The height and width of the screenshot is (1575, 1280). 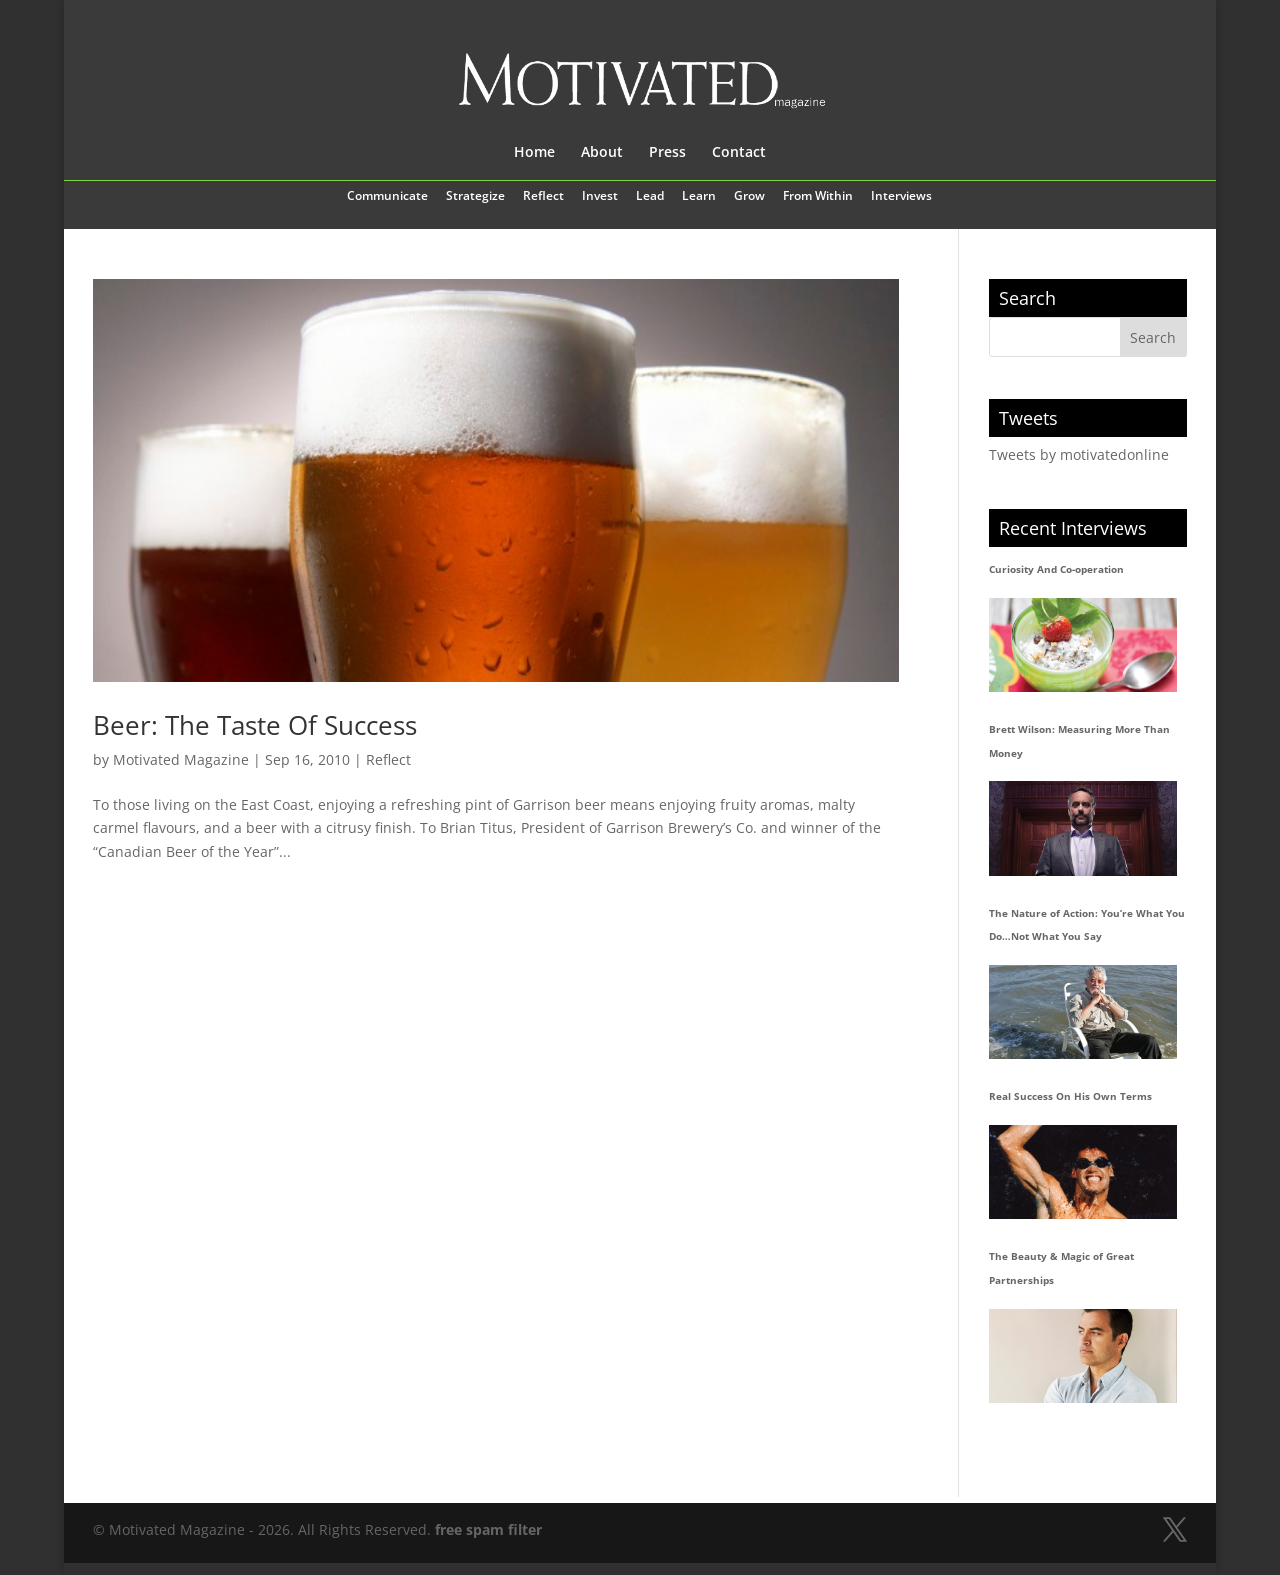 I want to click on Beer: The Taste Of Success, so click(x=255, y=725).